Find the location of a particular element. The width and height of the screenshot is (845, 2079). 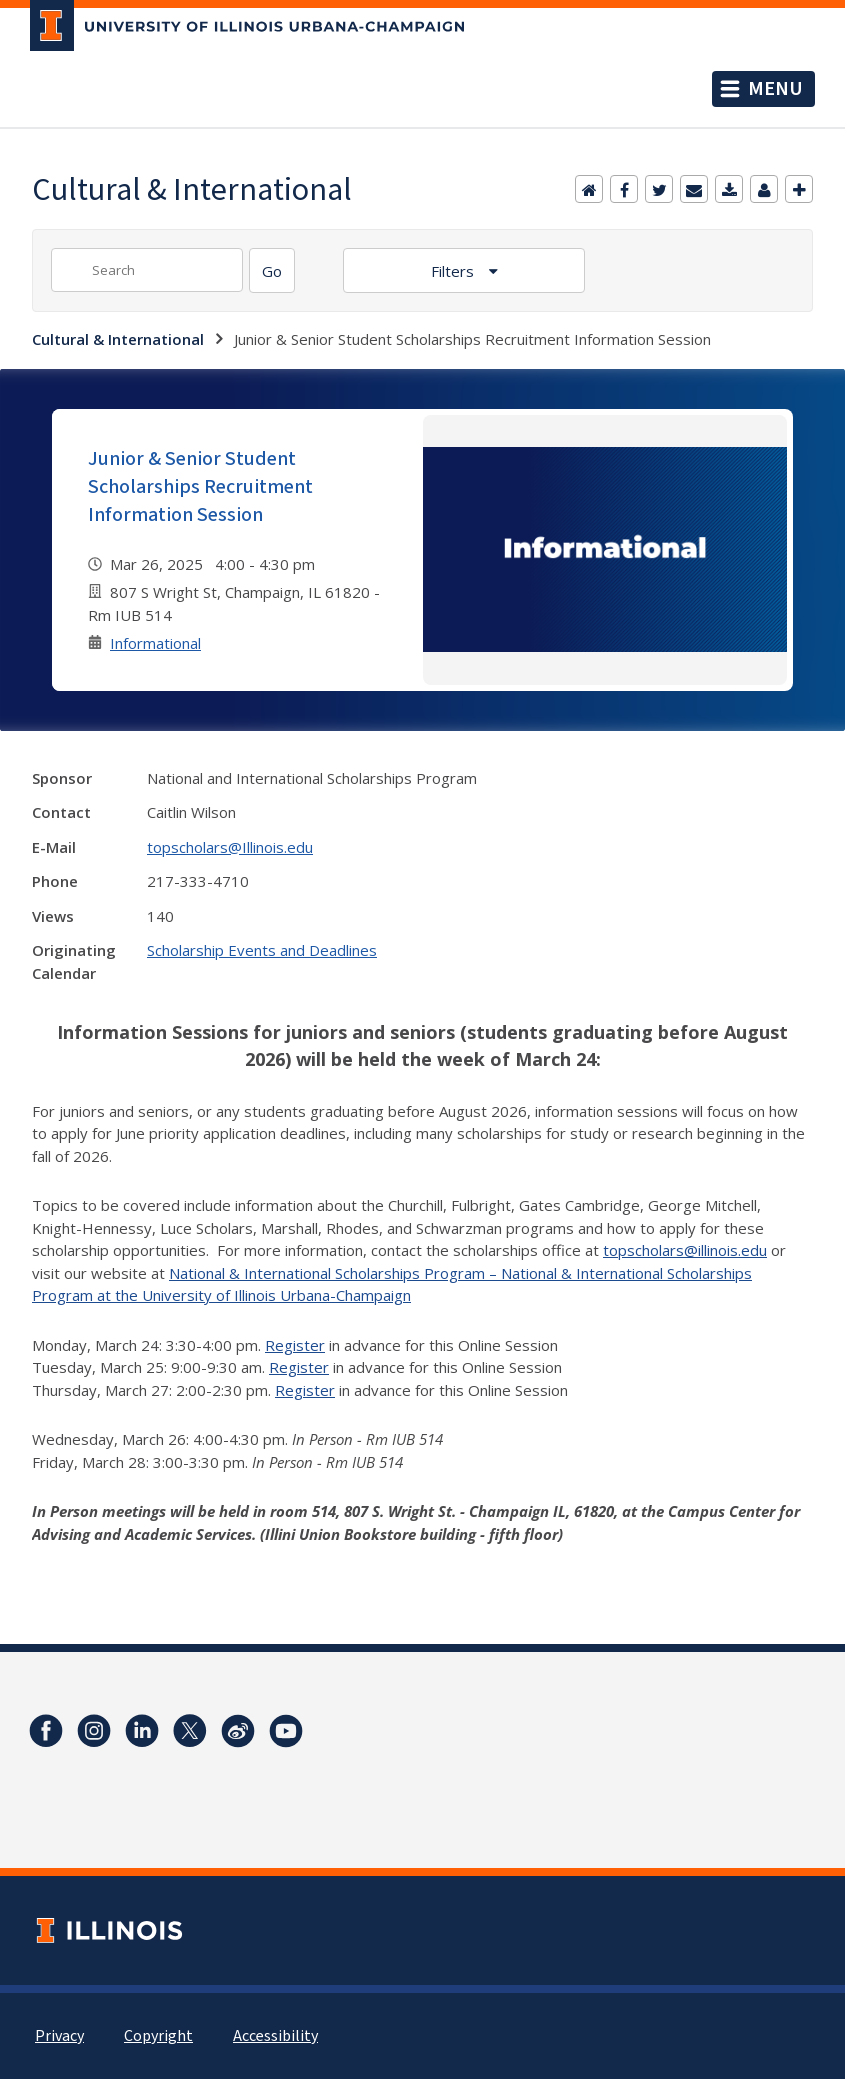

Informational is located at coordinates (155, 643).